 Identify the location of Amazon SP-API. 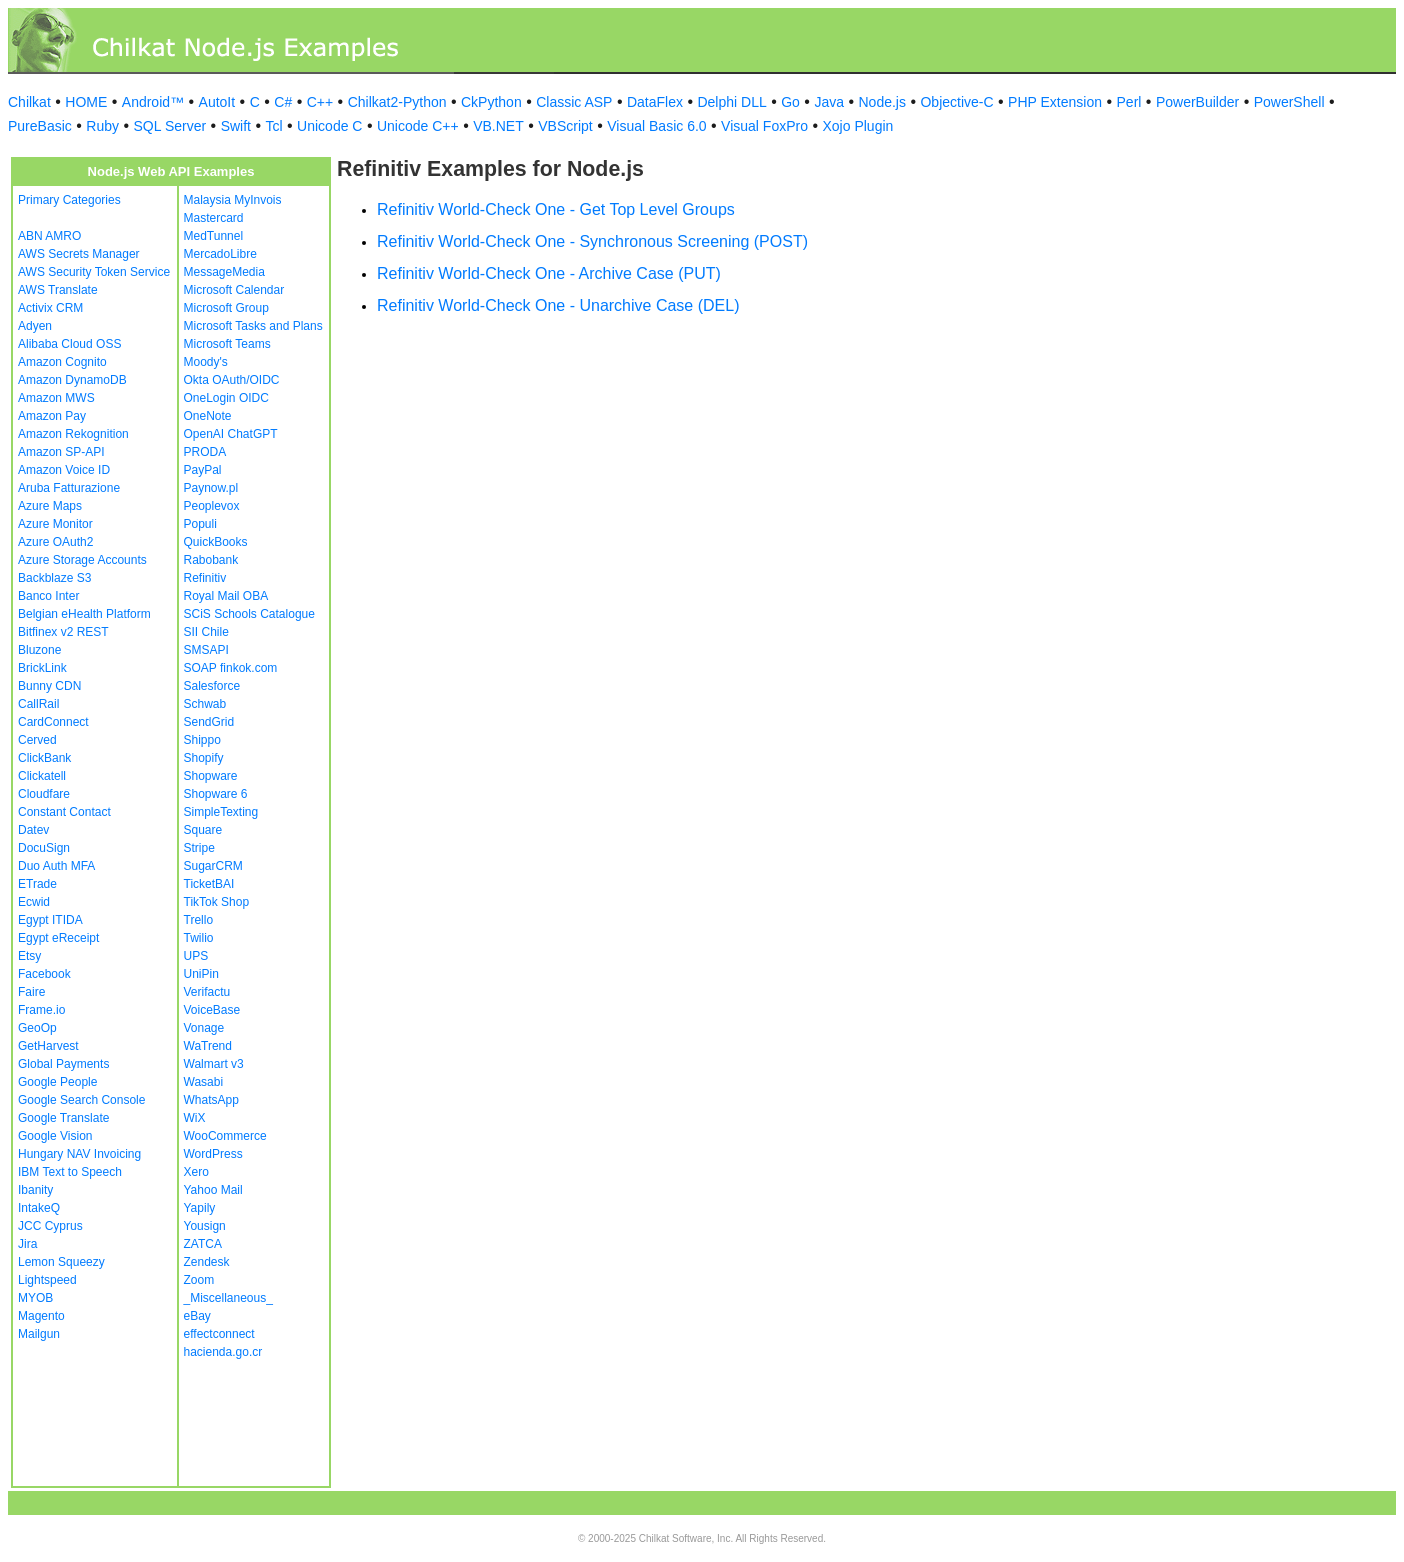
(61, 452).